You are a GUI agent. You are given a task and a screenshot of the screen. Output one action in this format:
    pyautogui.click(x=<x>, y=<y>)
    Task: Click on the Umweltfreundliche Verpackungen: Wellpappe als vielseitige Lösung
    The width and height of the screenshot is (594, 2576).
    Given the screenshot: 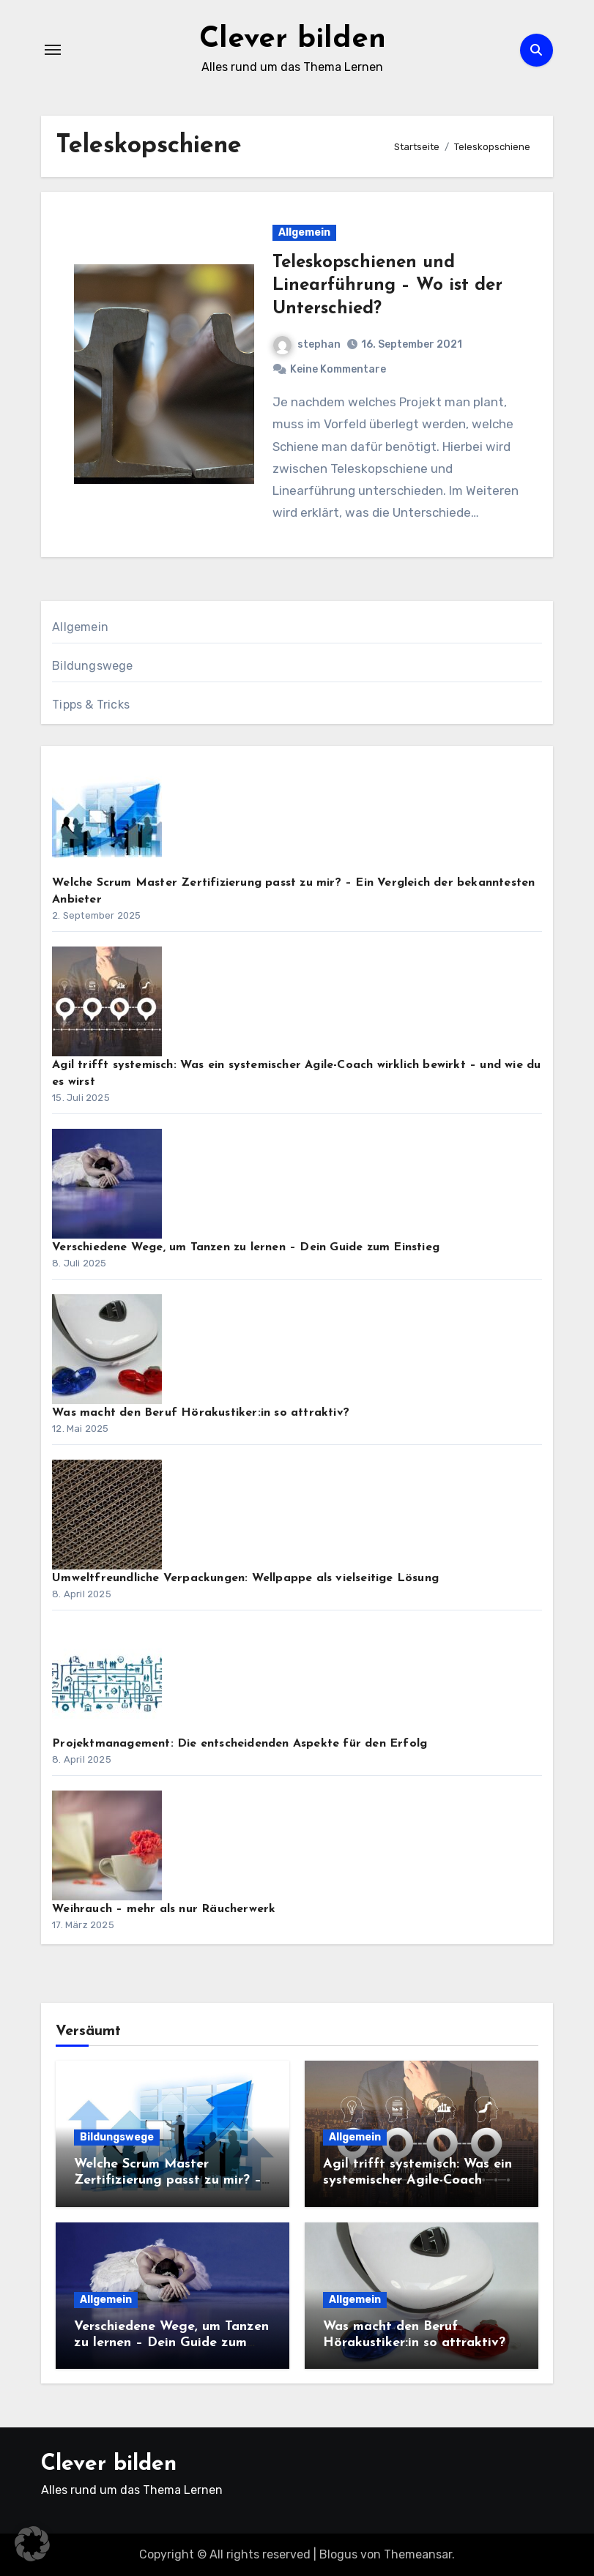 What is the action you would take?
    pyautogui.click(x=245, y=1578)
    